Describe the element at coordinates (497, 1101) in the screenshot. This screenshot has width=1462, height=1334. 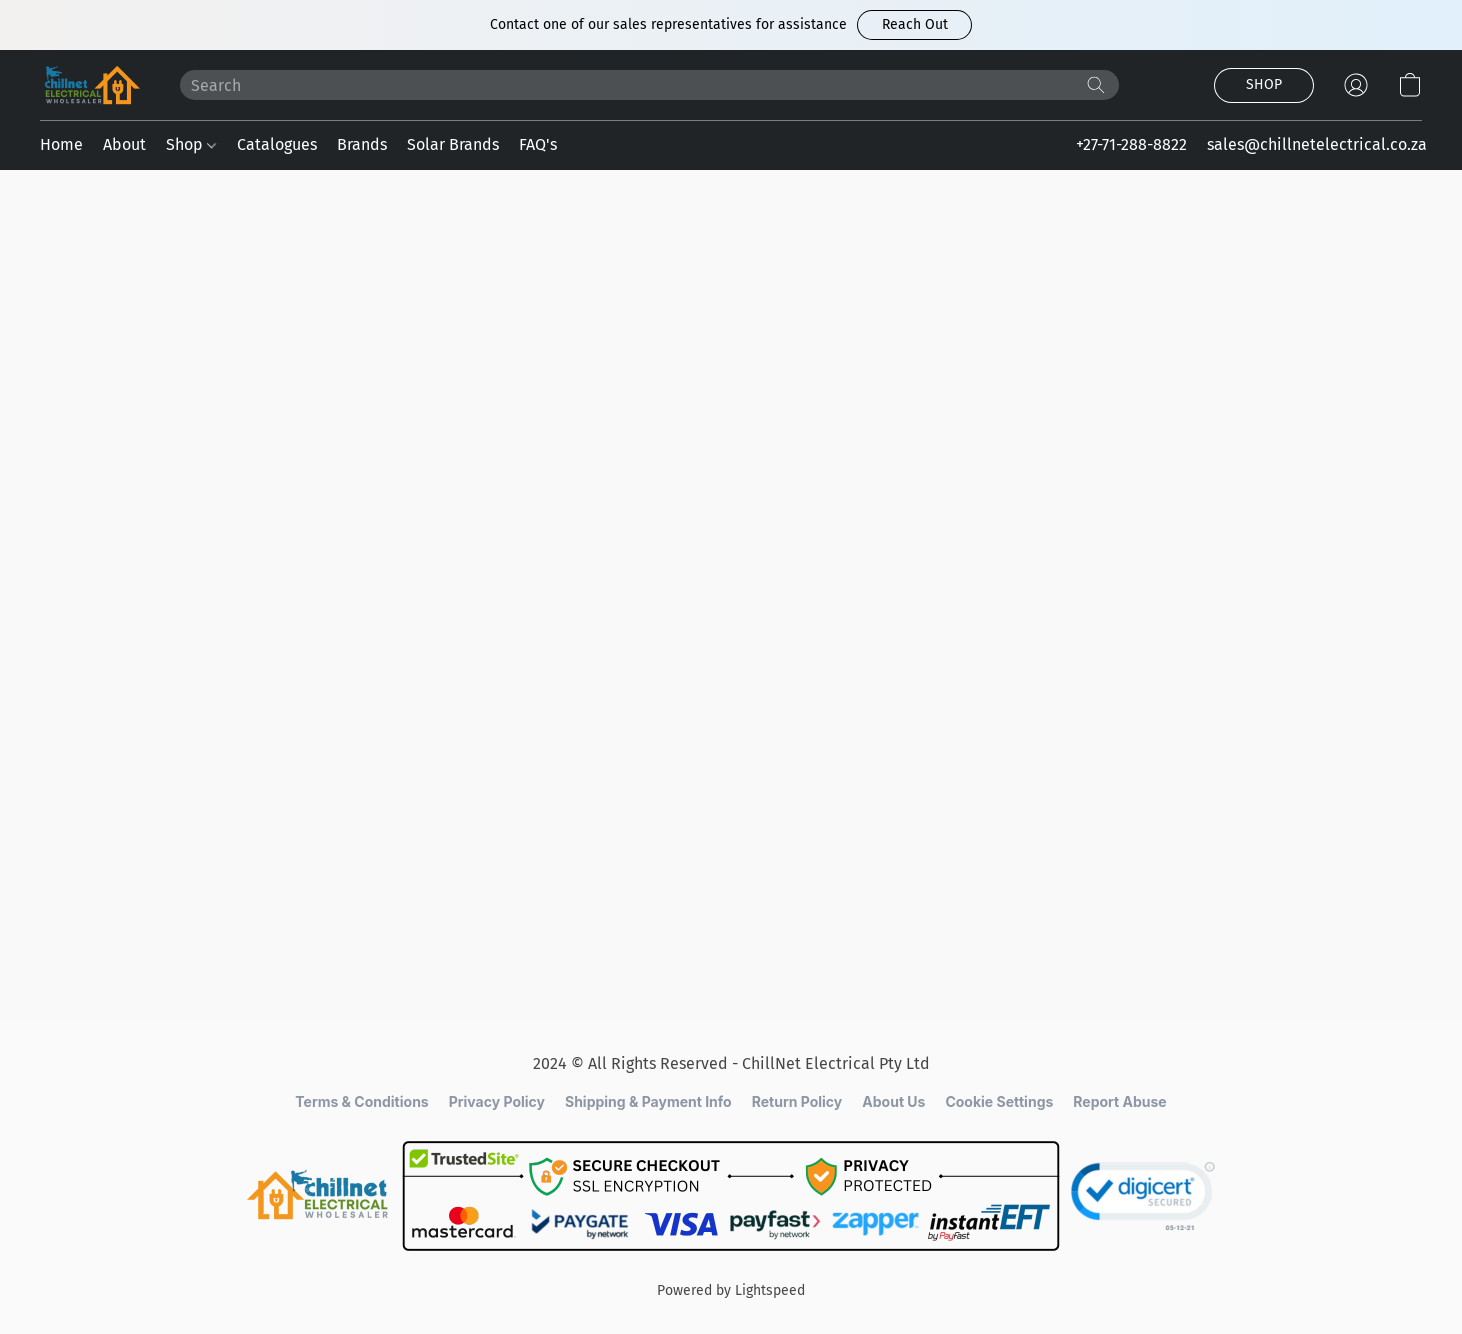
I see `Privacy Policy` at that location.